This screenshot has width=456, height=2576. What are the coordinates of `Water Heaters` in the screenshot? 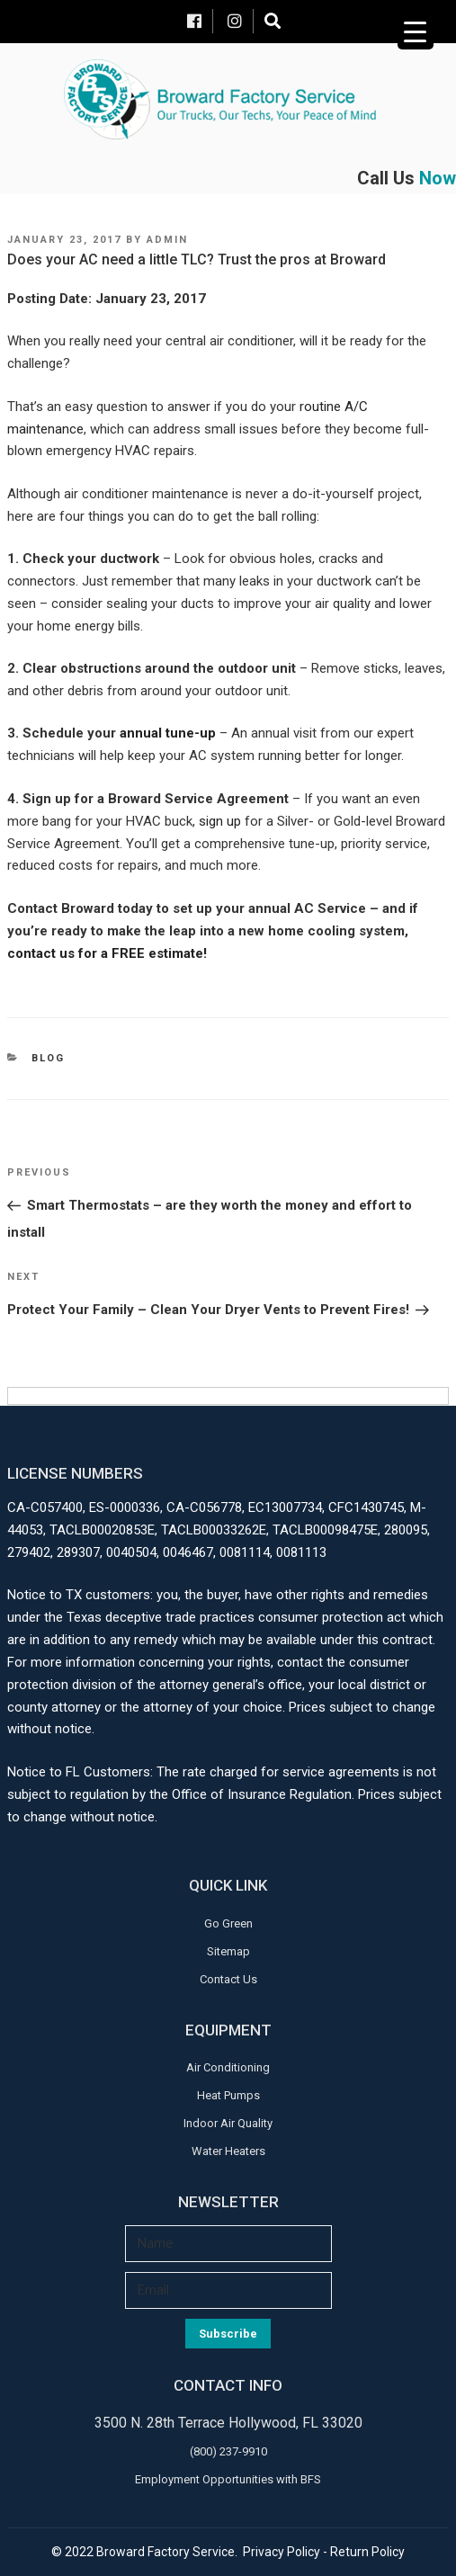 It's located at (228, 2151).